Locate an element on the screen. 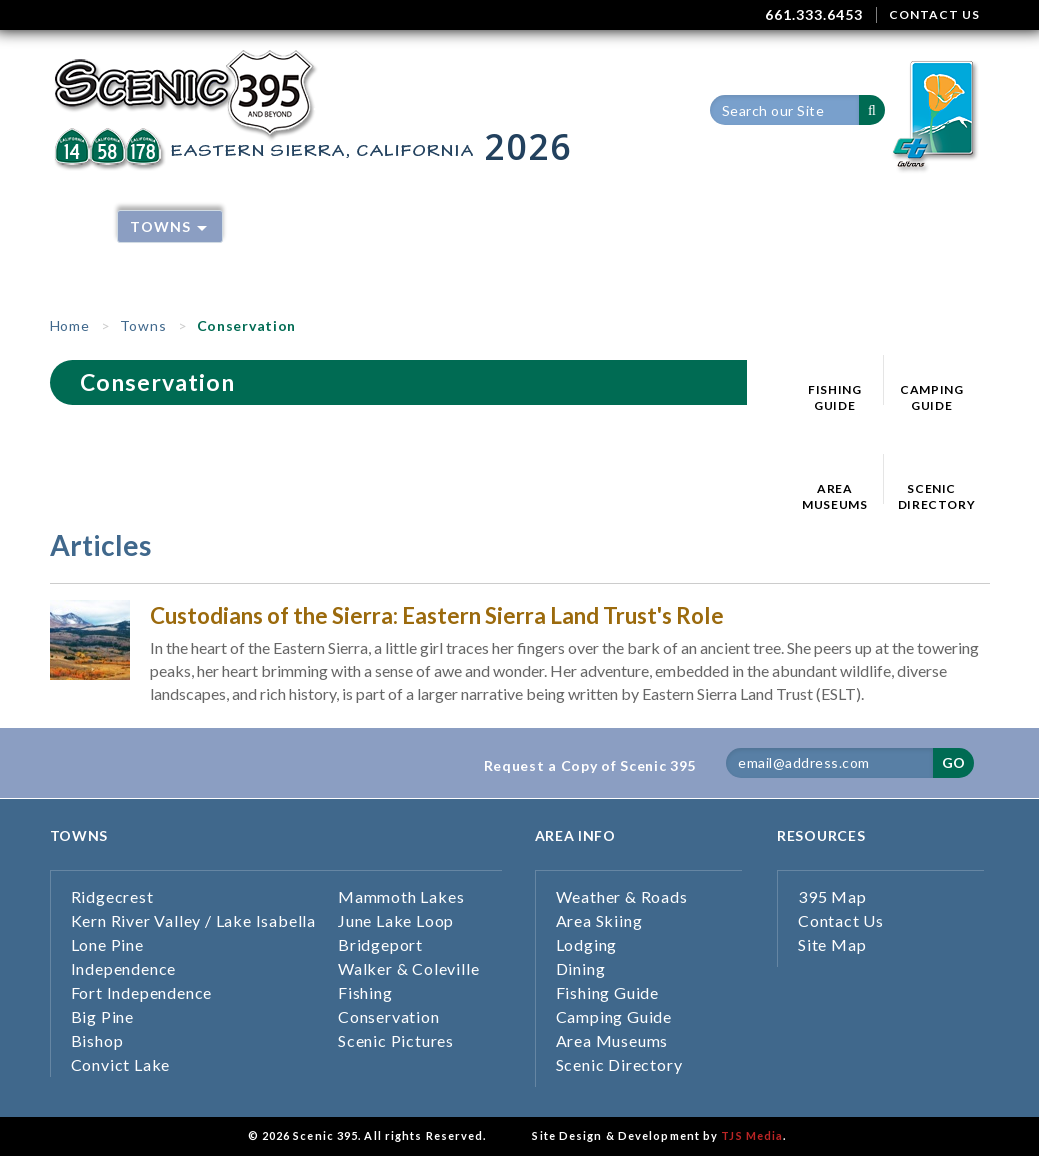  Site Map is located at coordinates (832, 944).